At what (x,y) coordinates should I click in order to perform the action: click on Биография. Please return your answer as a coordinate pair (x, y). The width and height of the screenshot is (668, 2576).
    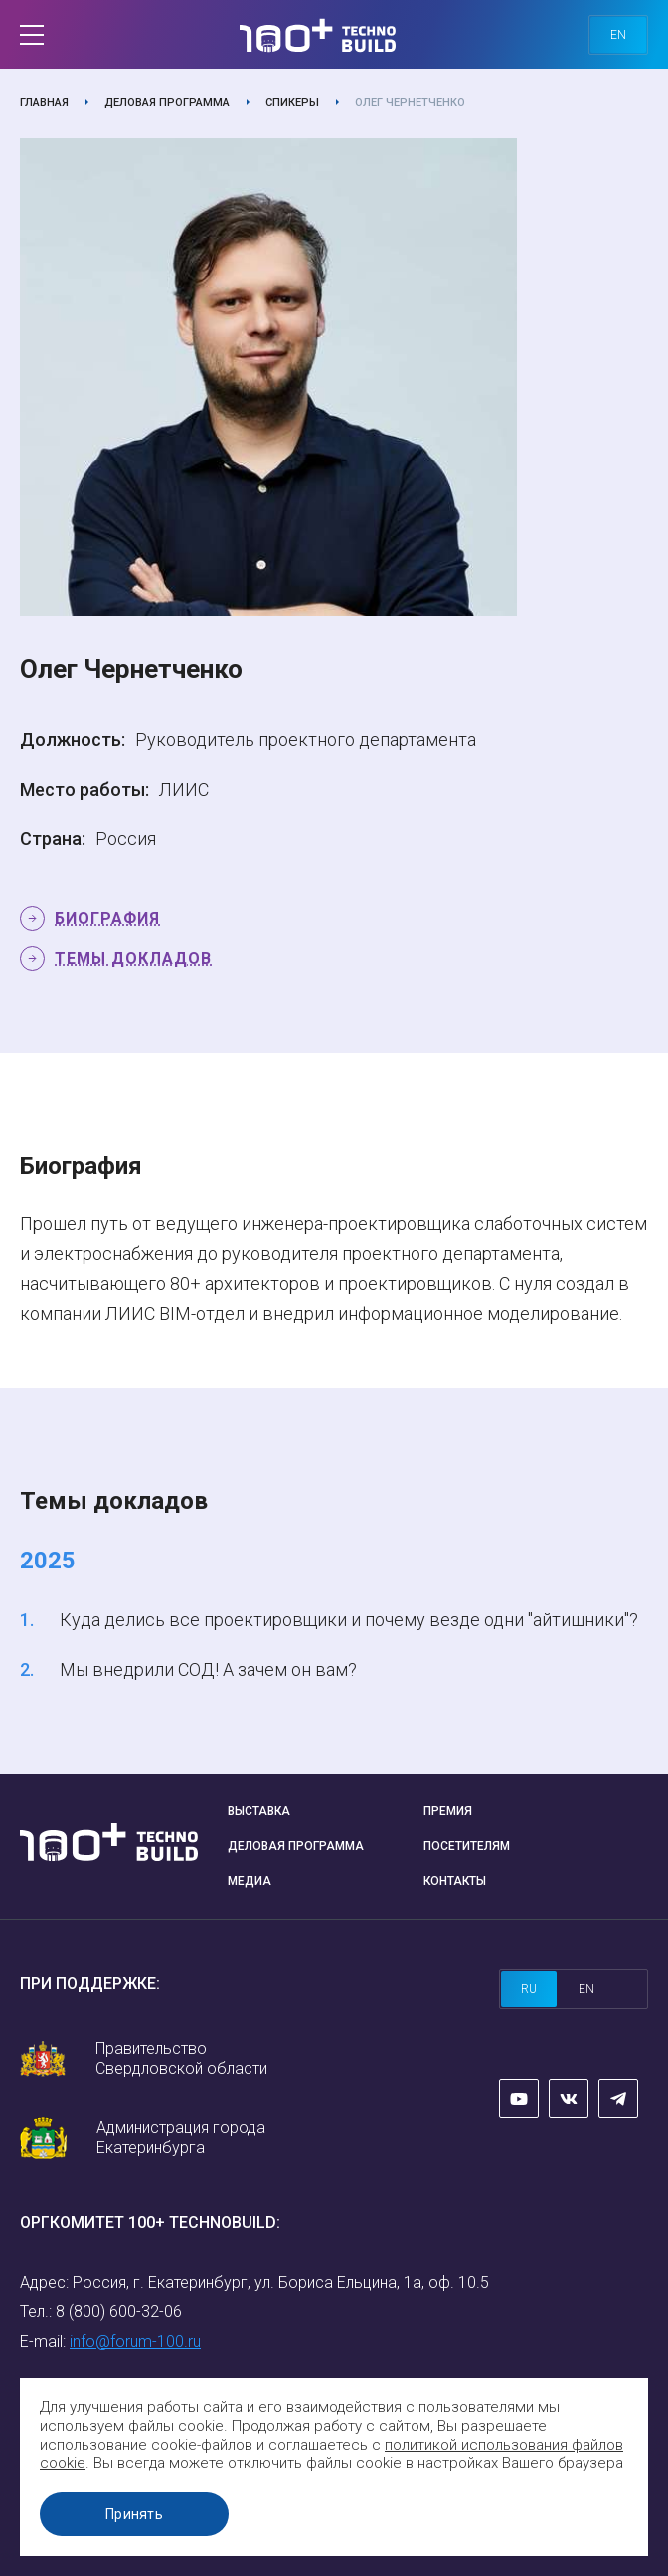
    Looking at the image, I should click on (107, 918).